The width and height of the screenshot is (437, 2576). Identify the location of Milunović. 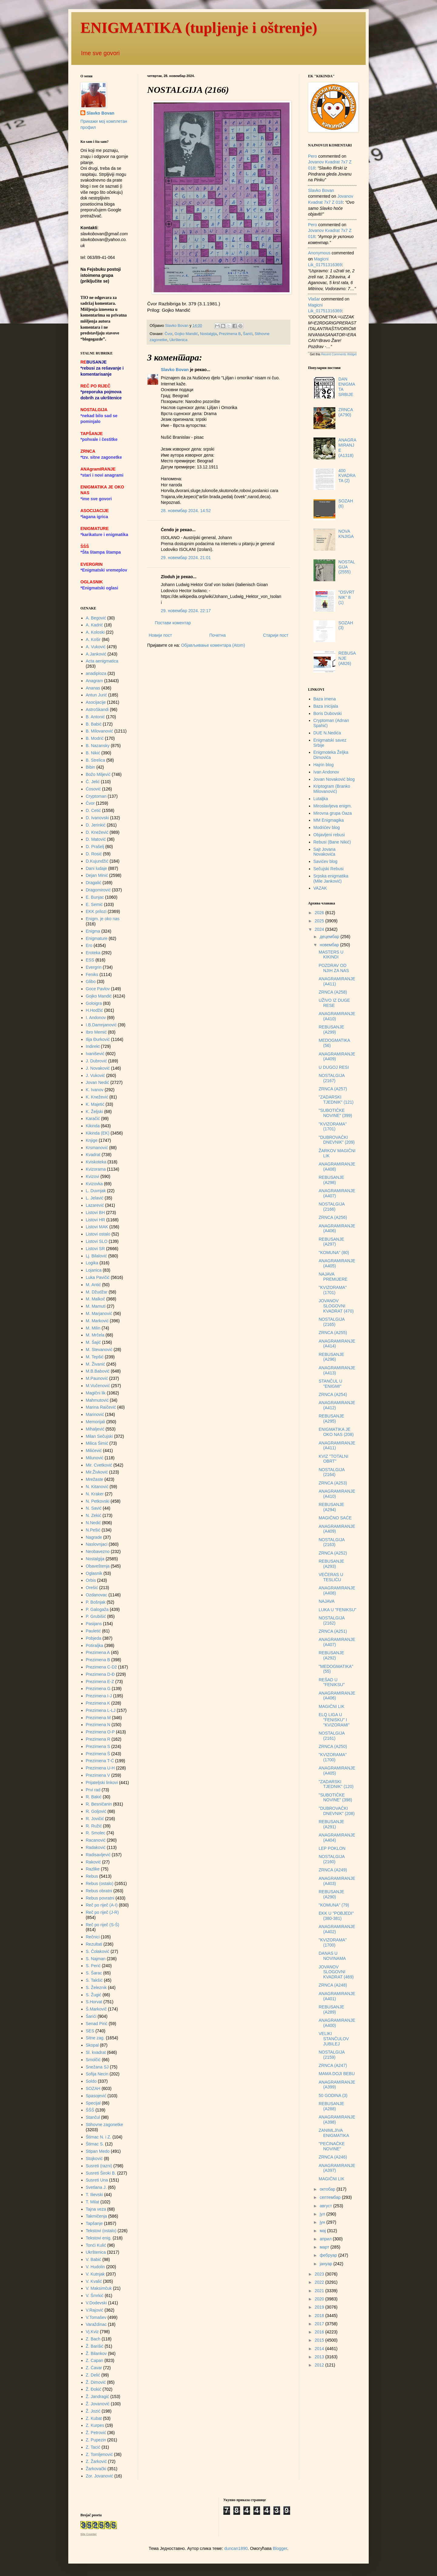
(94, 1457).